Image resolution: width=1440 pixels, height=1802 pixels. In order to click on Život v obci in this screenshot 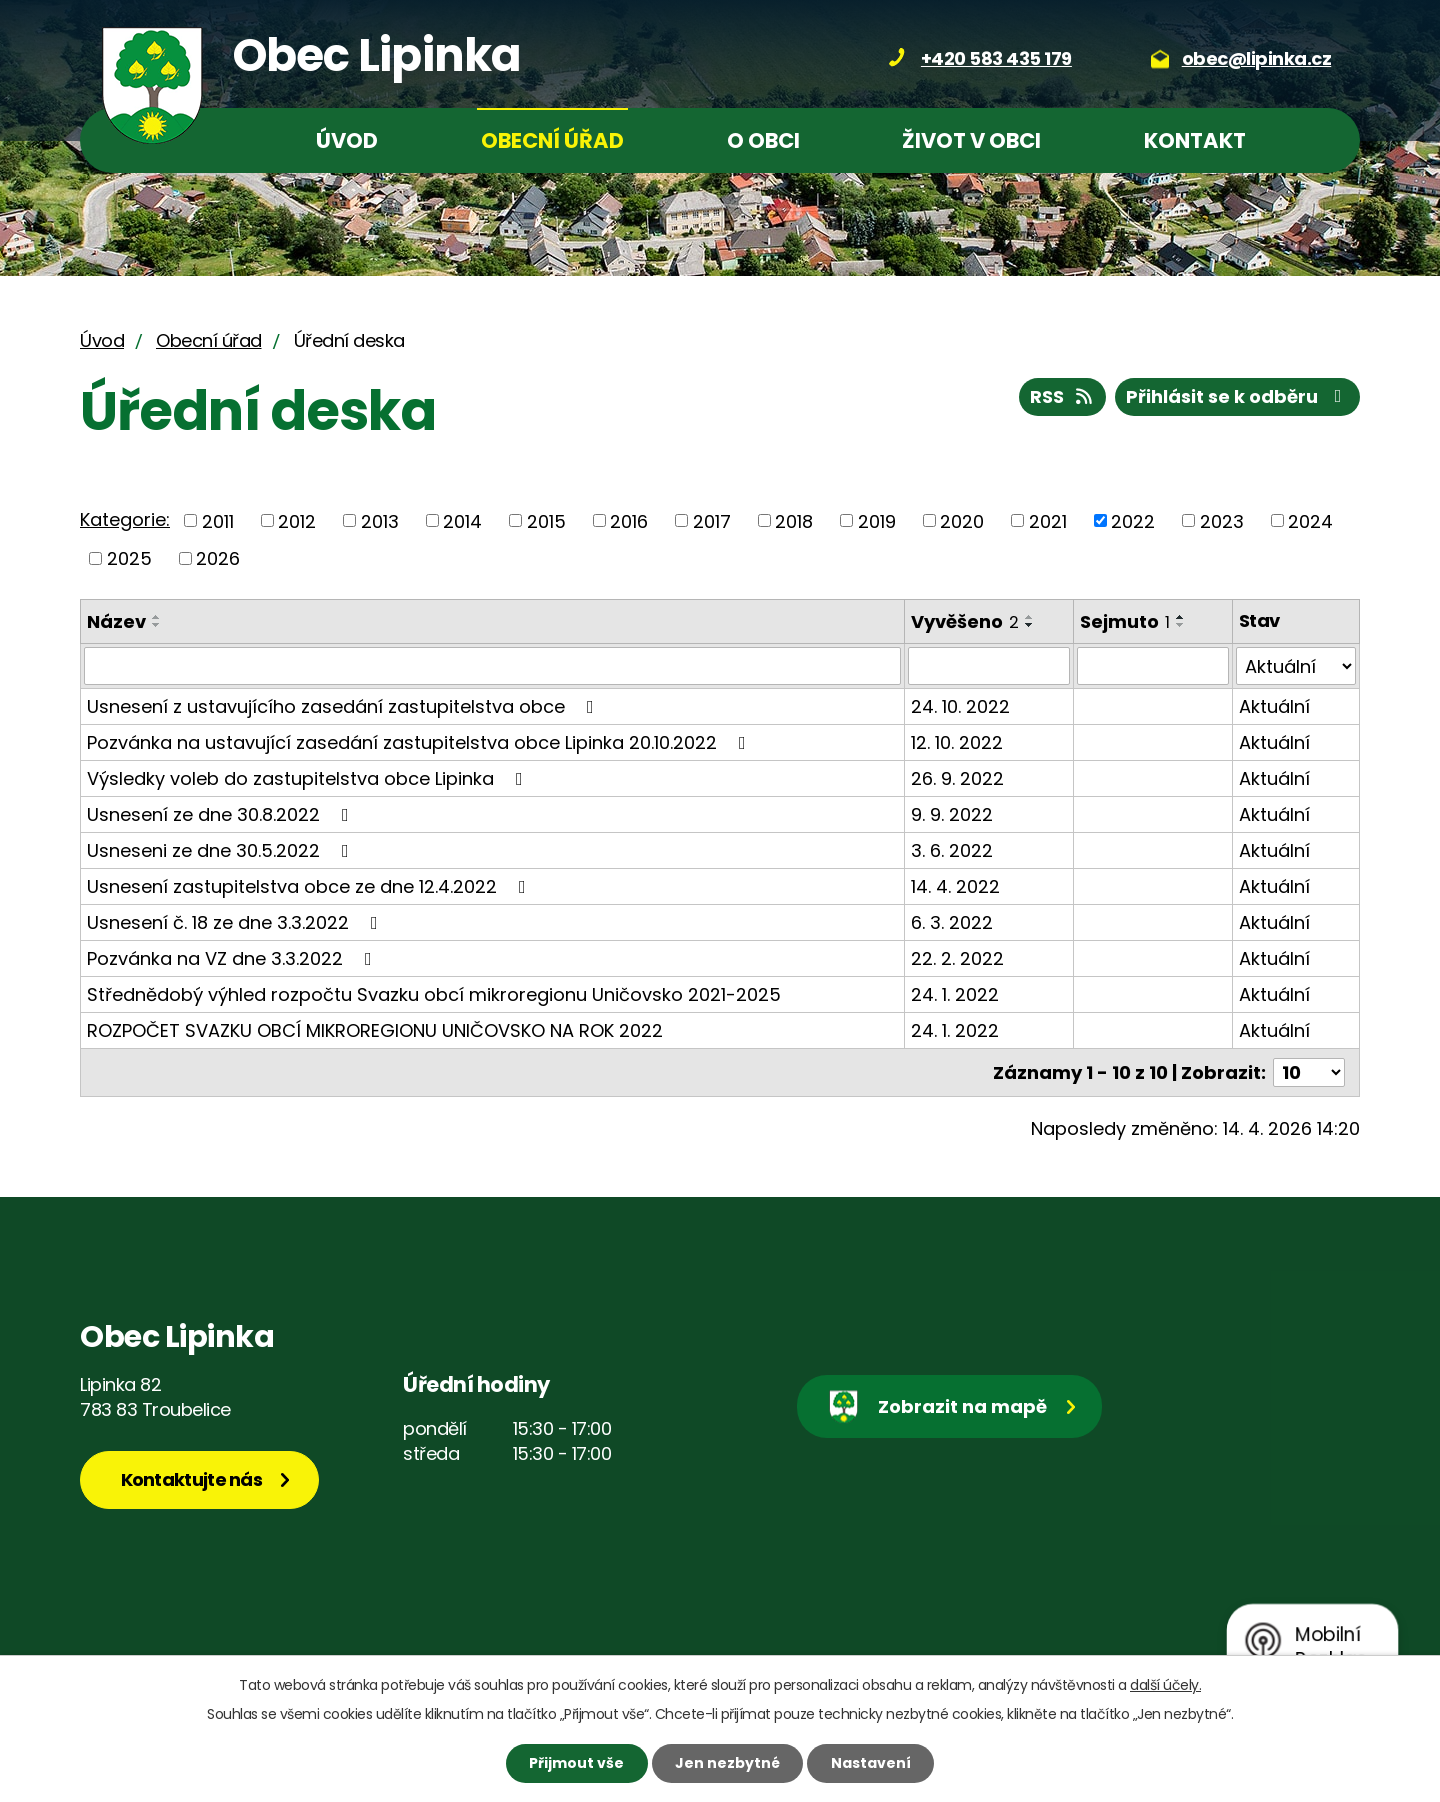, I will do `click(971, 140)`.